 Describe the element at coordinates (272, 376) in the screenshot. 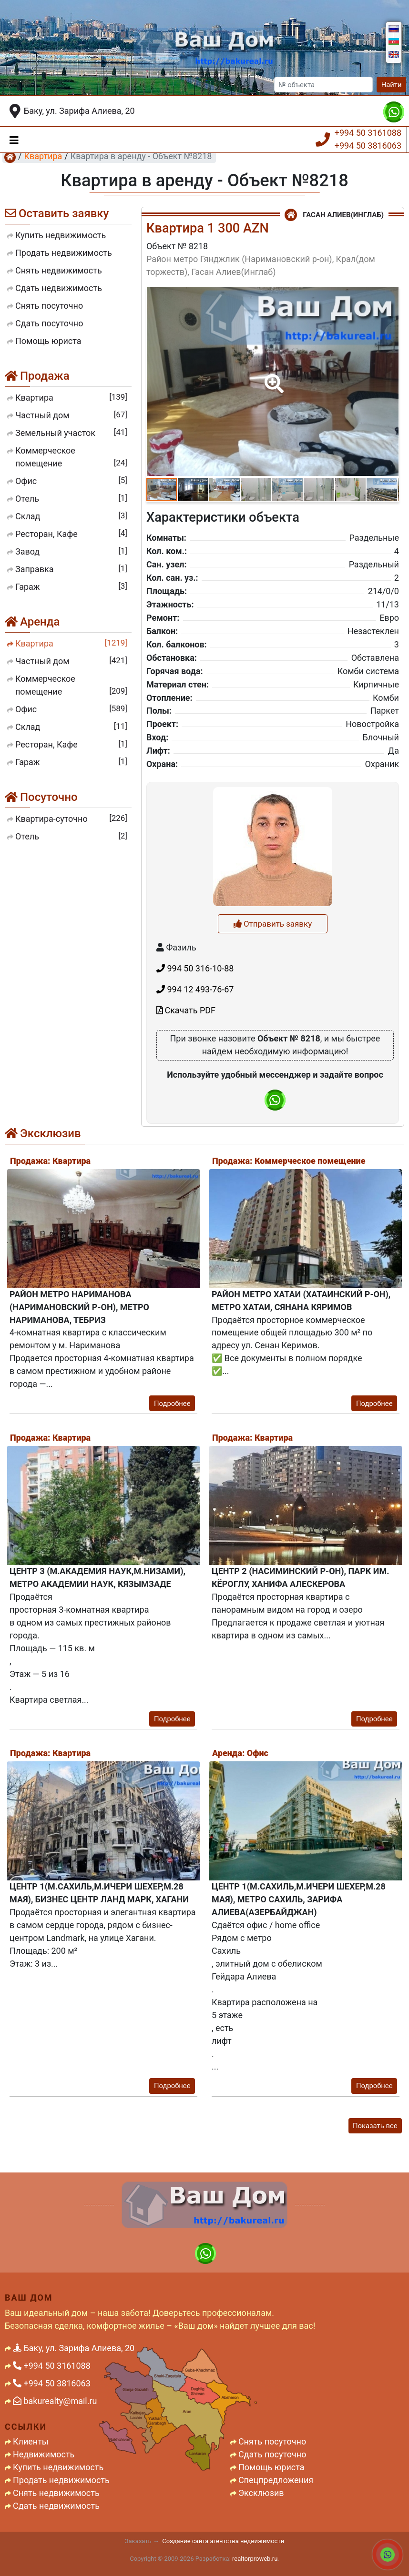

I see `[button]` at that location.